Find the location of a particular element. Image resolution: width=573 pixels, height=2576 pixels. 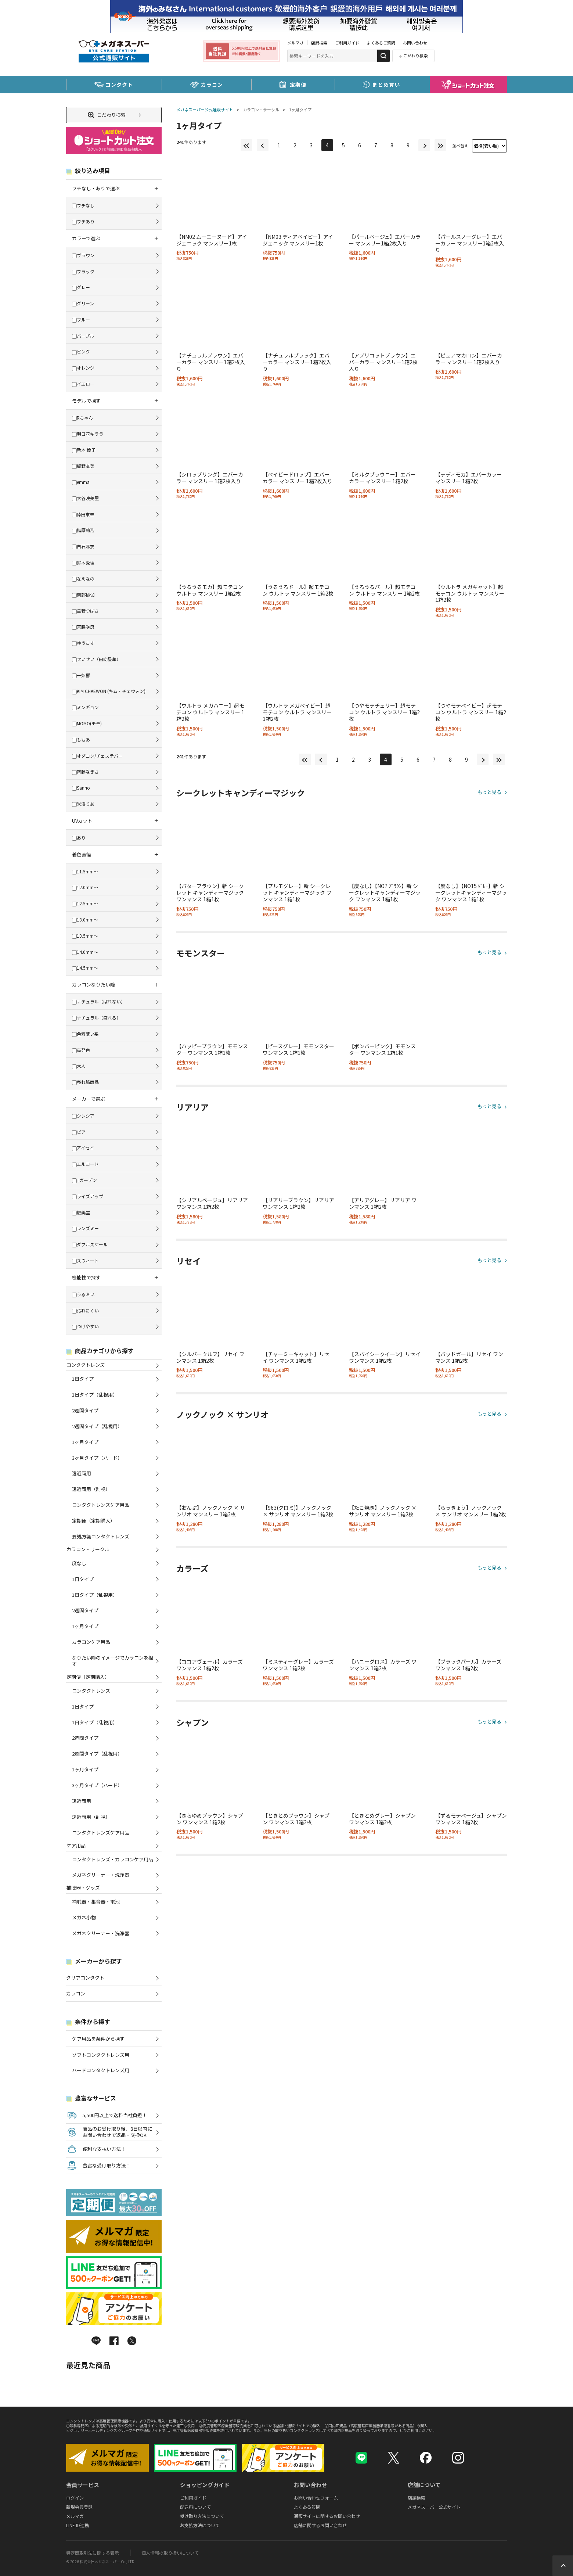

【シロップリング】エバーカラー マンスリー 1箱2枚入り is located at coordinates (209, 478).